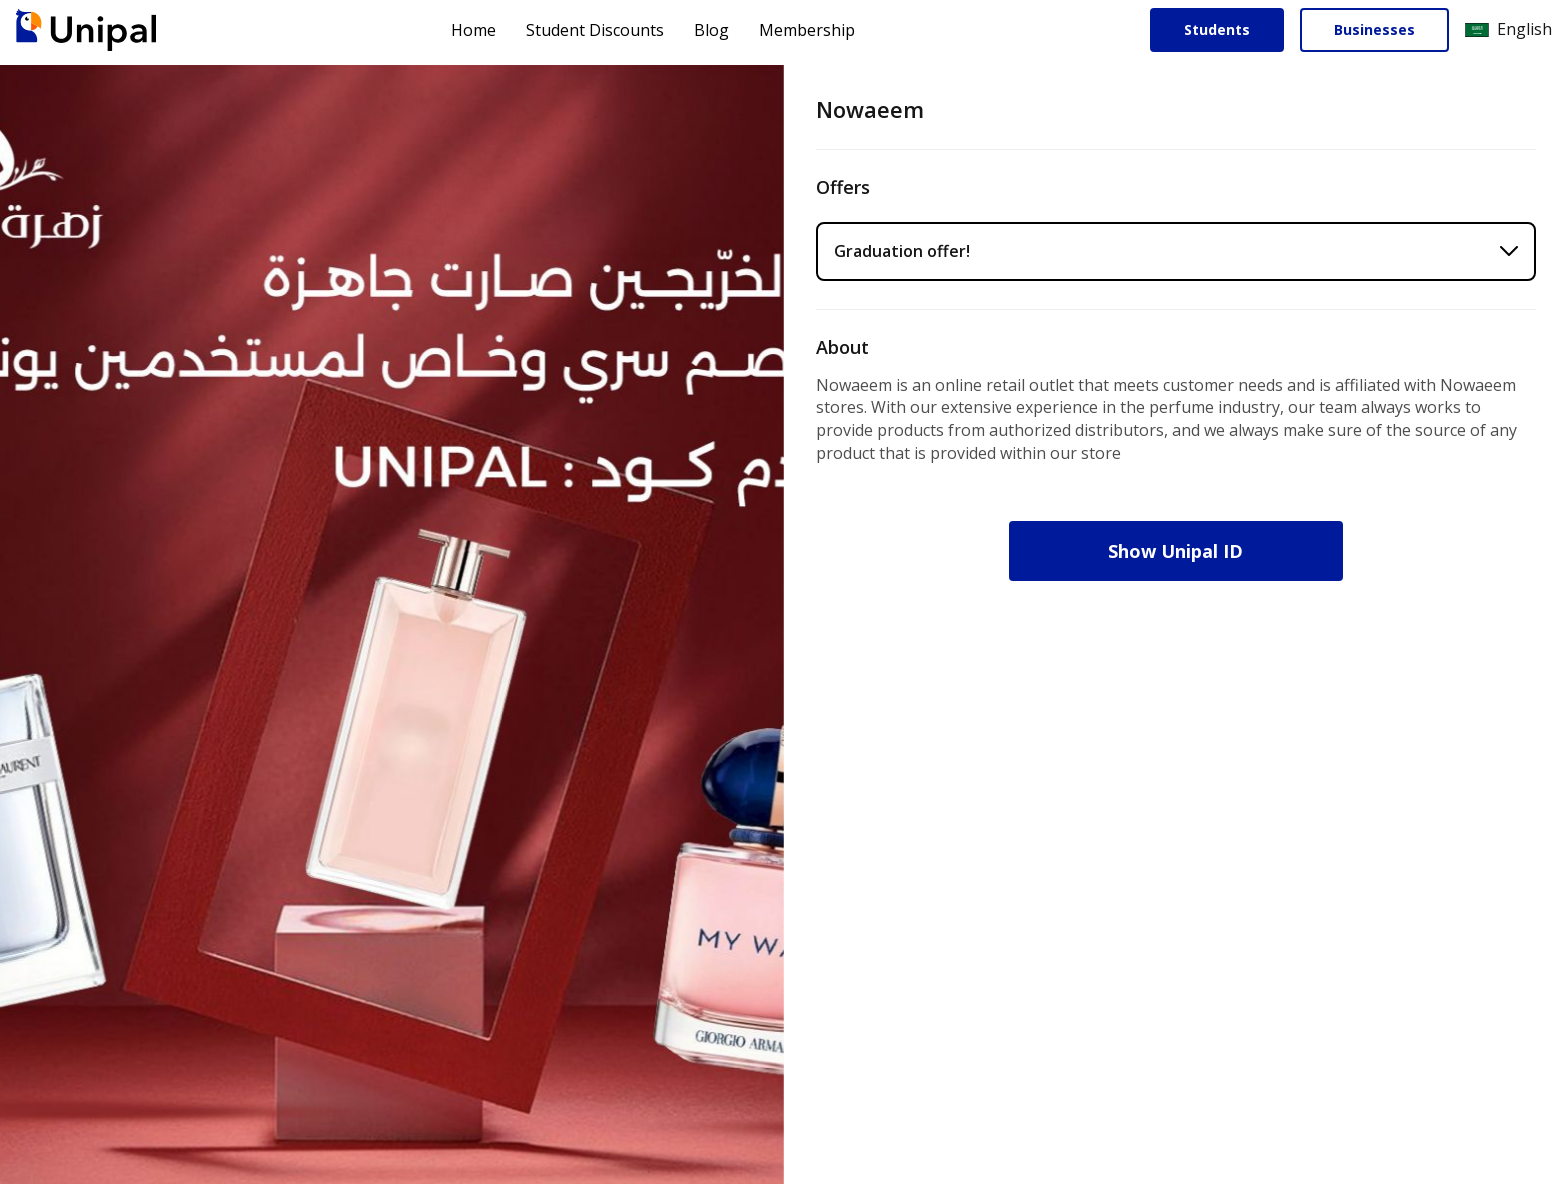 Image resolution: width=1568 pixels, height=1184 pixels. I want to click on Show Unipal ID, so click(1176, 551).